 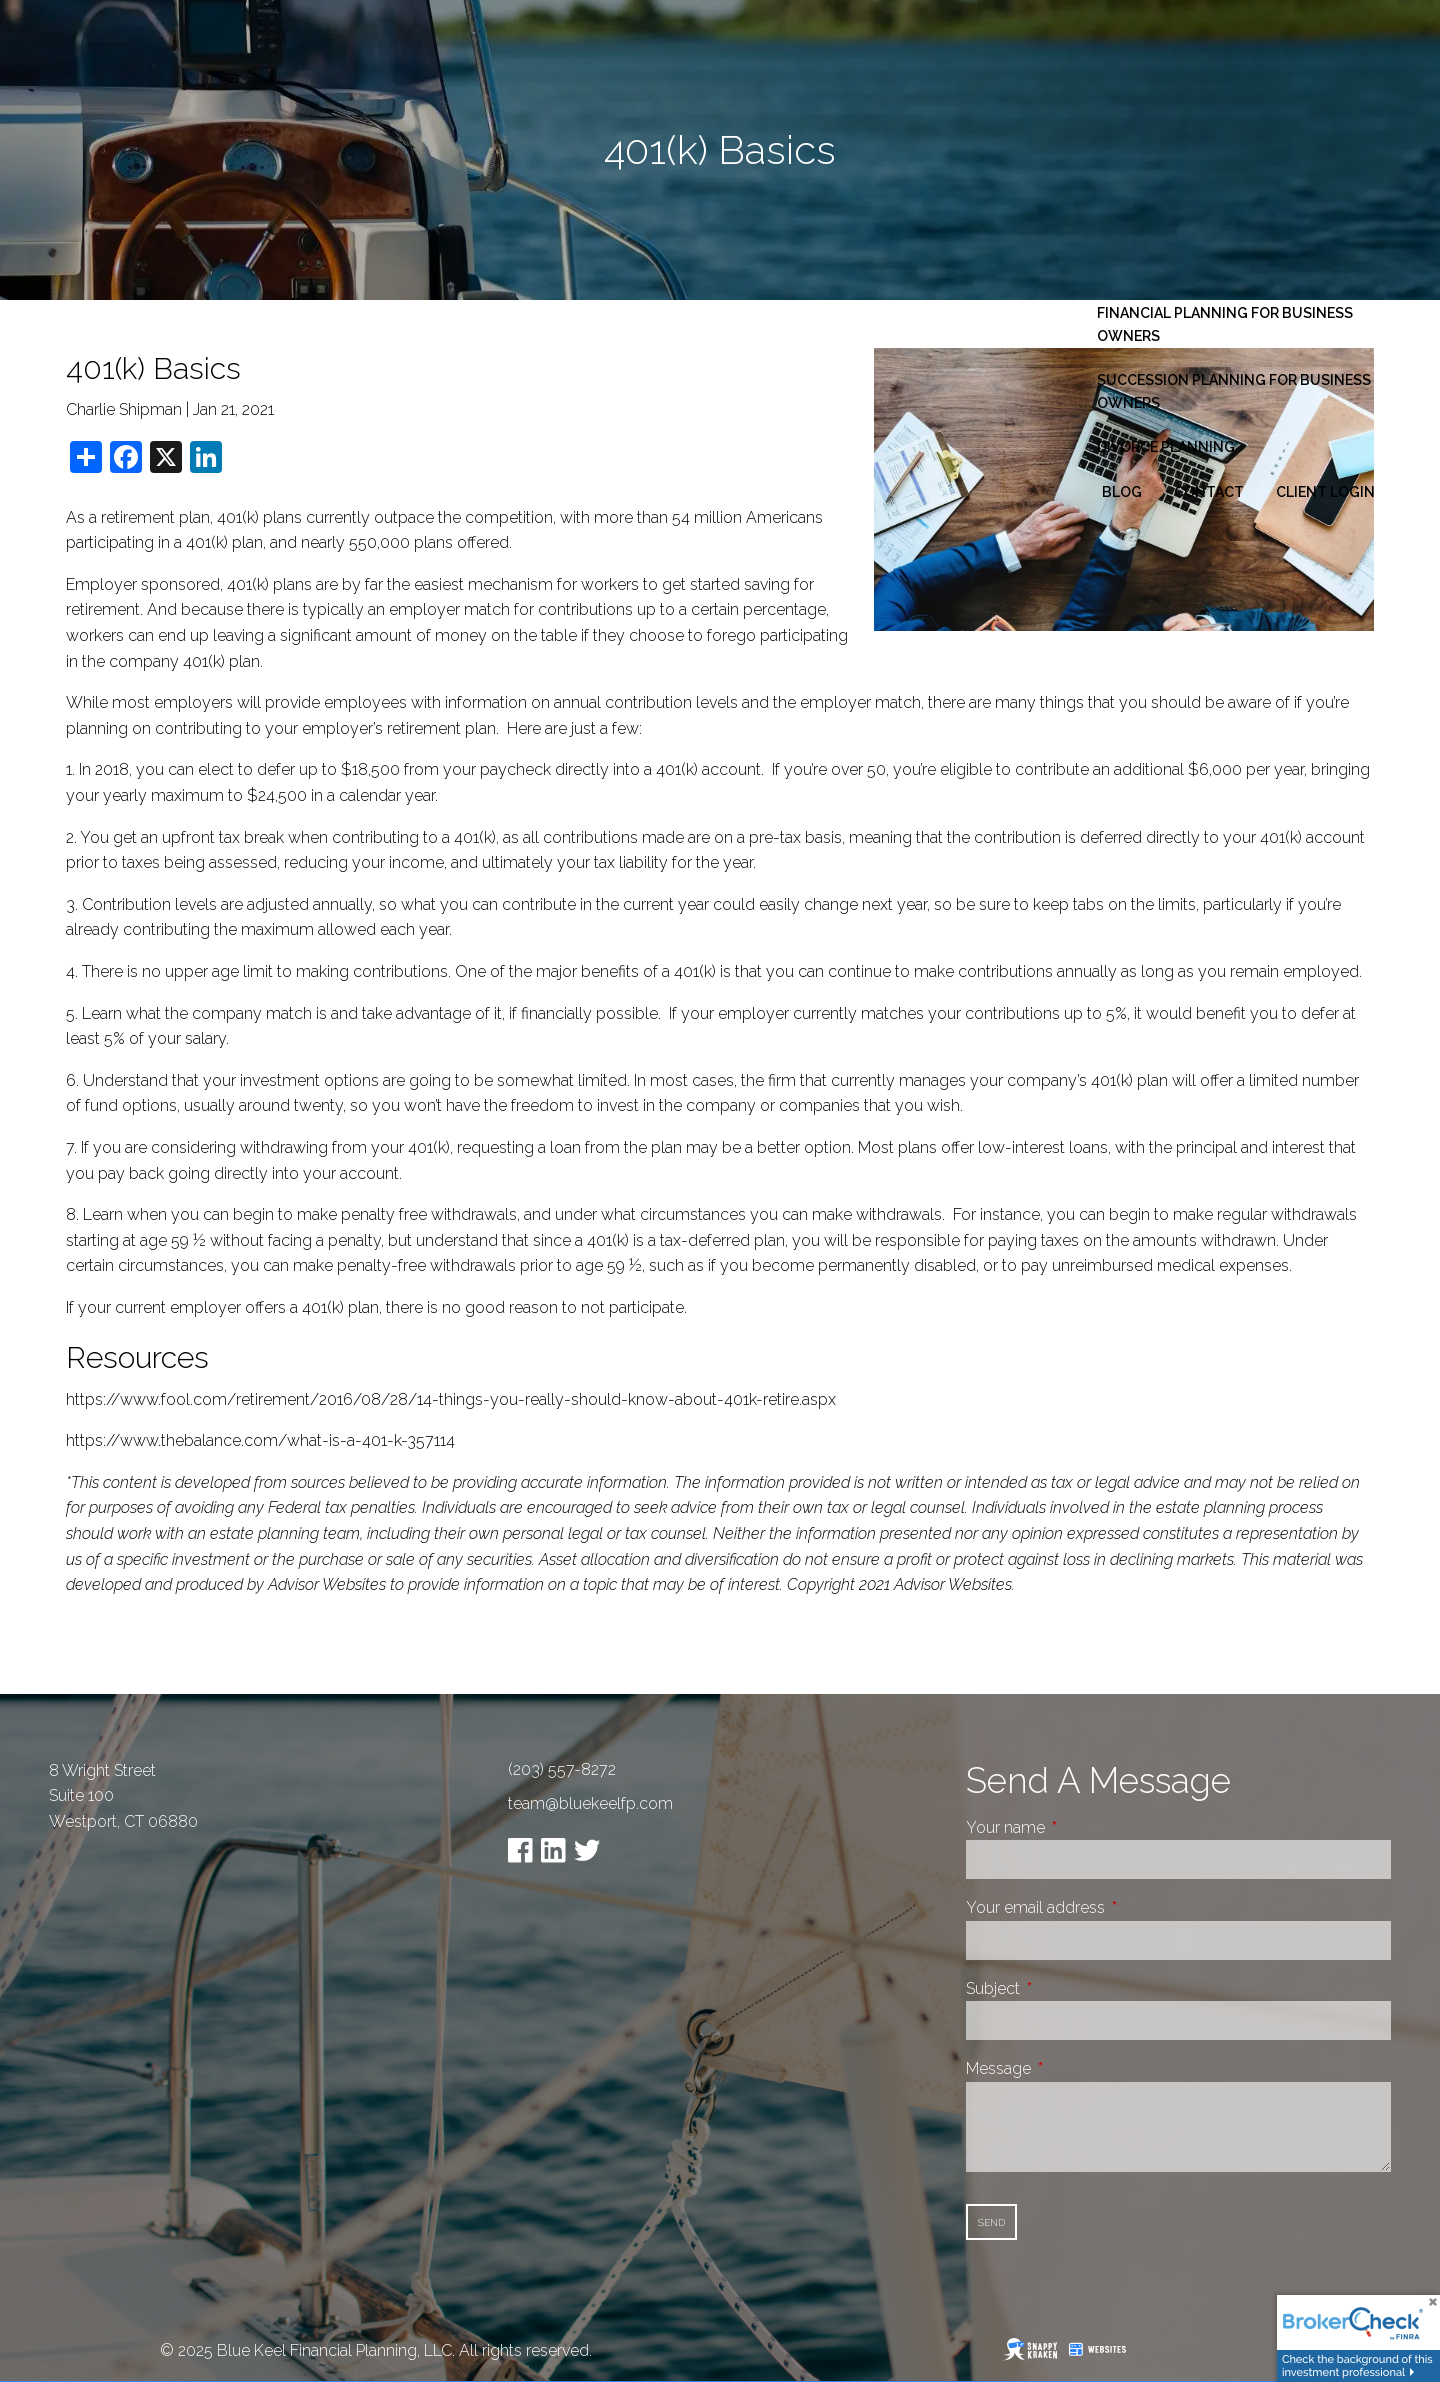 I want to click on Blog, so click(x=1122, y=492).